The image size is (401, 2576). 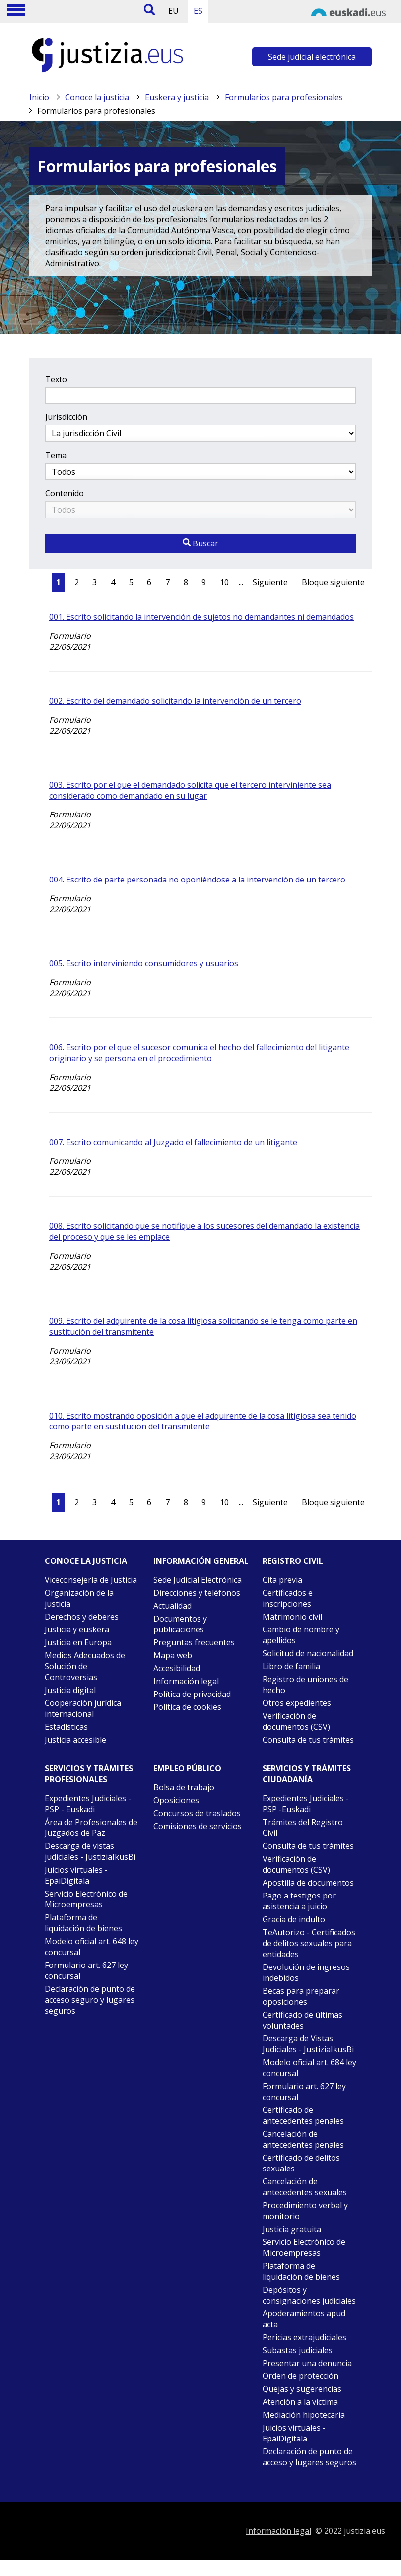 What do you see at coordinates (76, 1875) in the screenshot?
I see `Juicios virtuales - EpaiDigitala` at bounding box center [76, 1875].